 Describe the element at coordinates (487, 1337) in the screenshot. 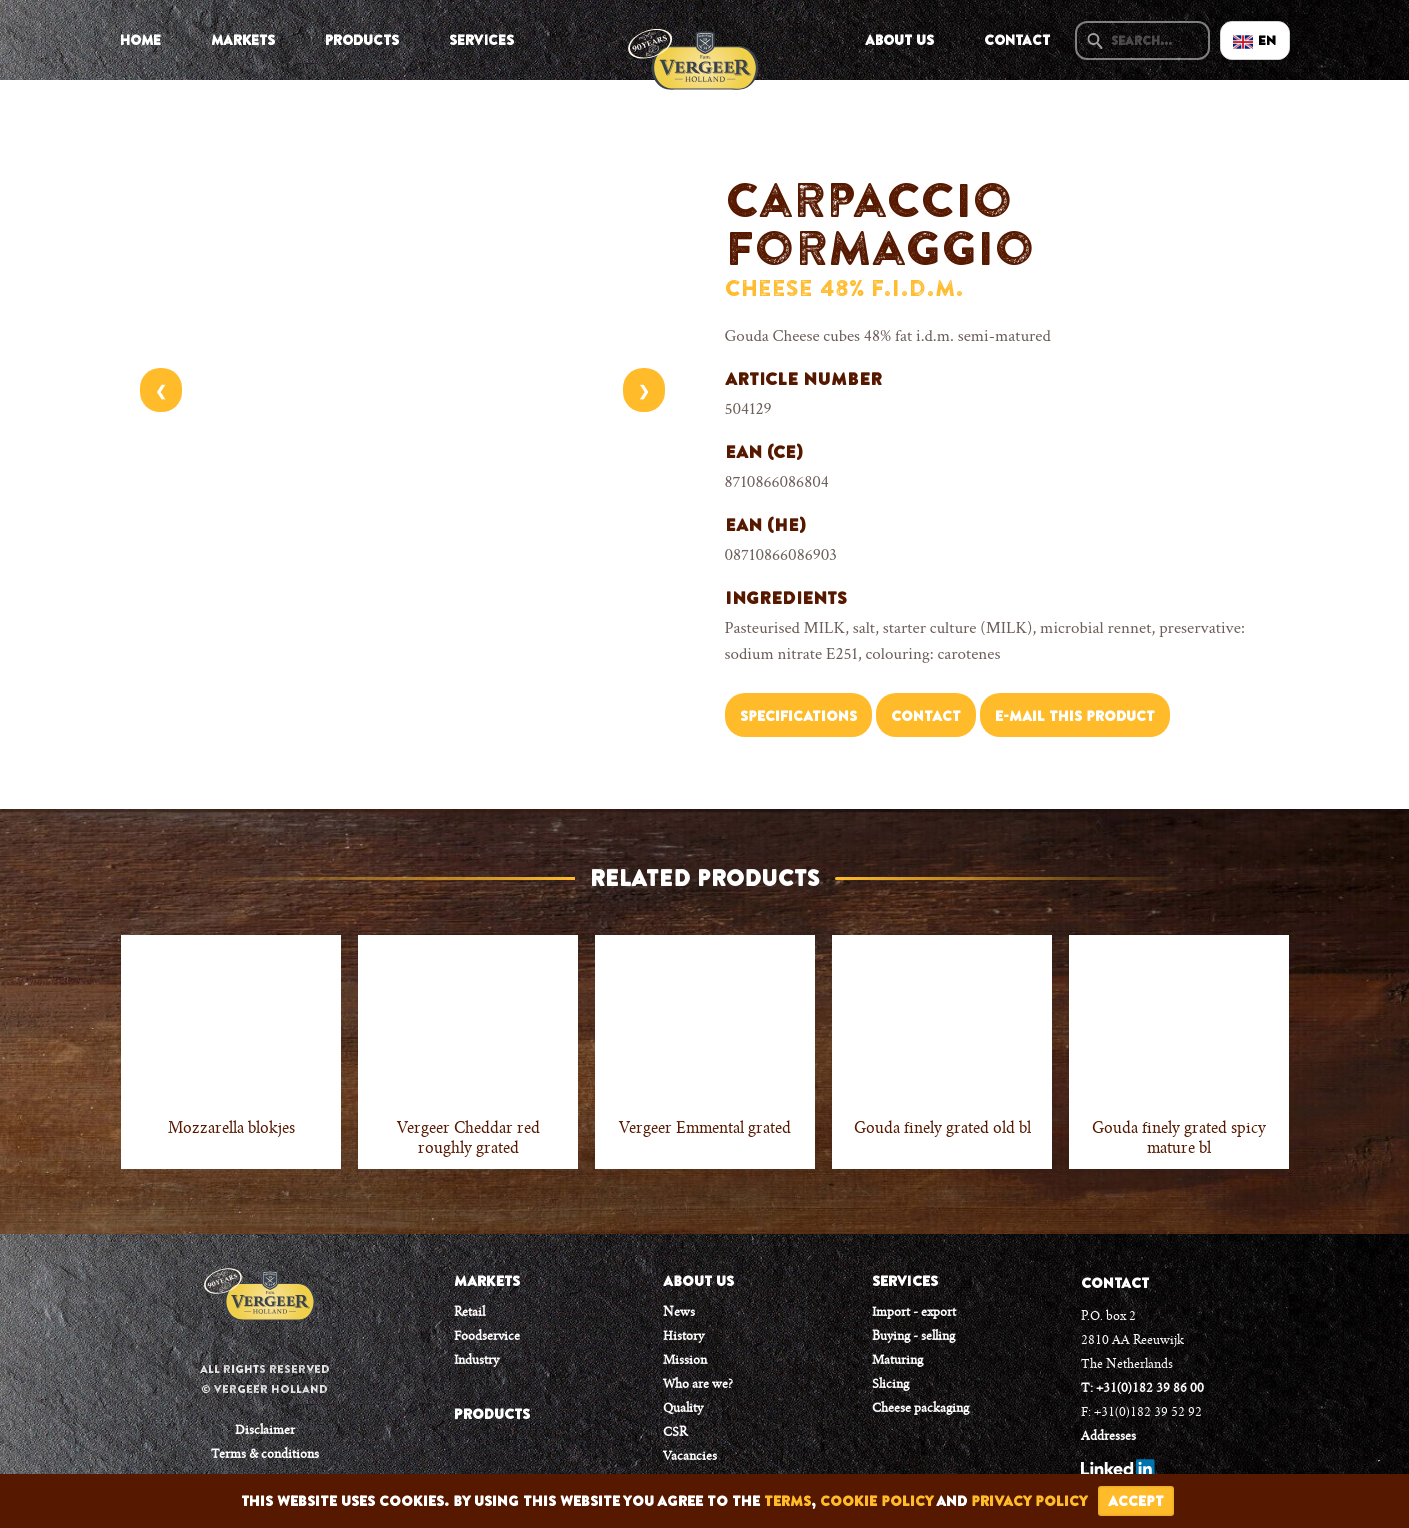

I see `Foodservice` at that location.